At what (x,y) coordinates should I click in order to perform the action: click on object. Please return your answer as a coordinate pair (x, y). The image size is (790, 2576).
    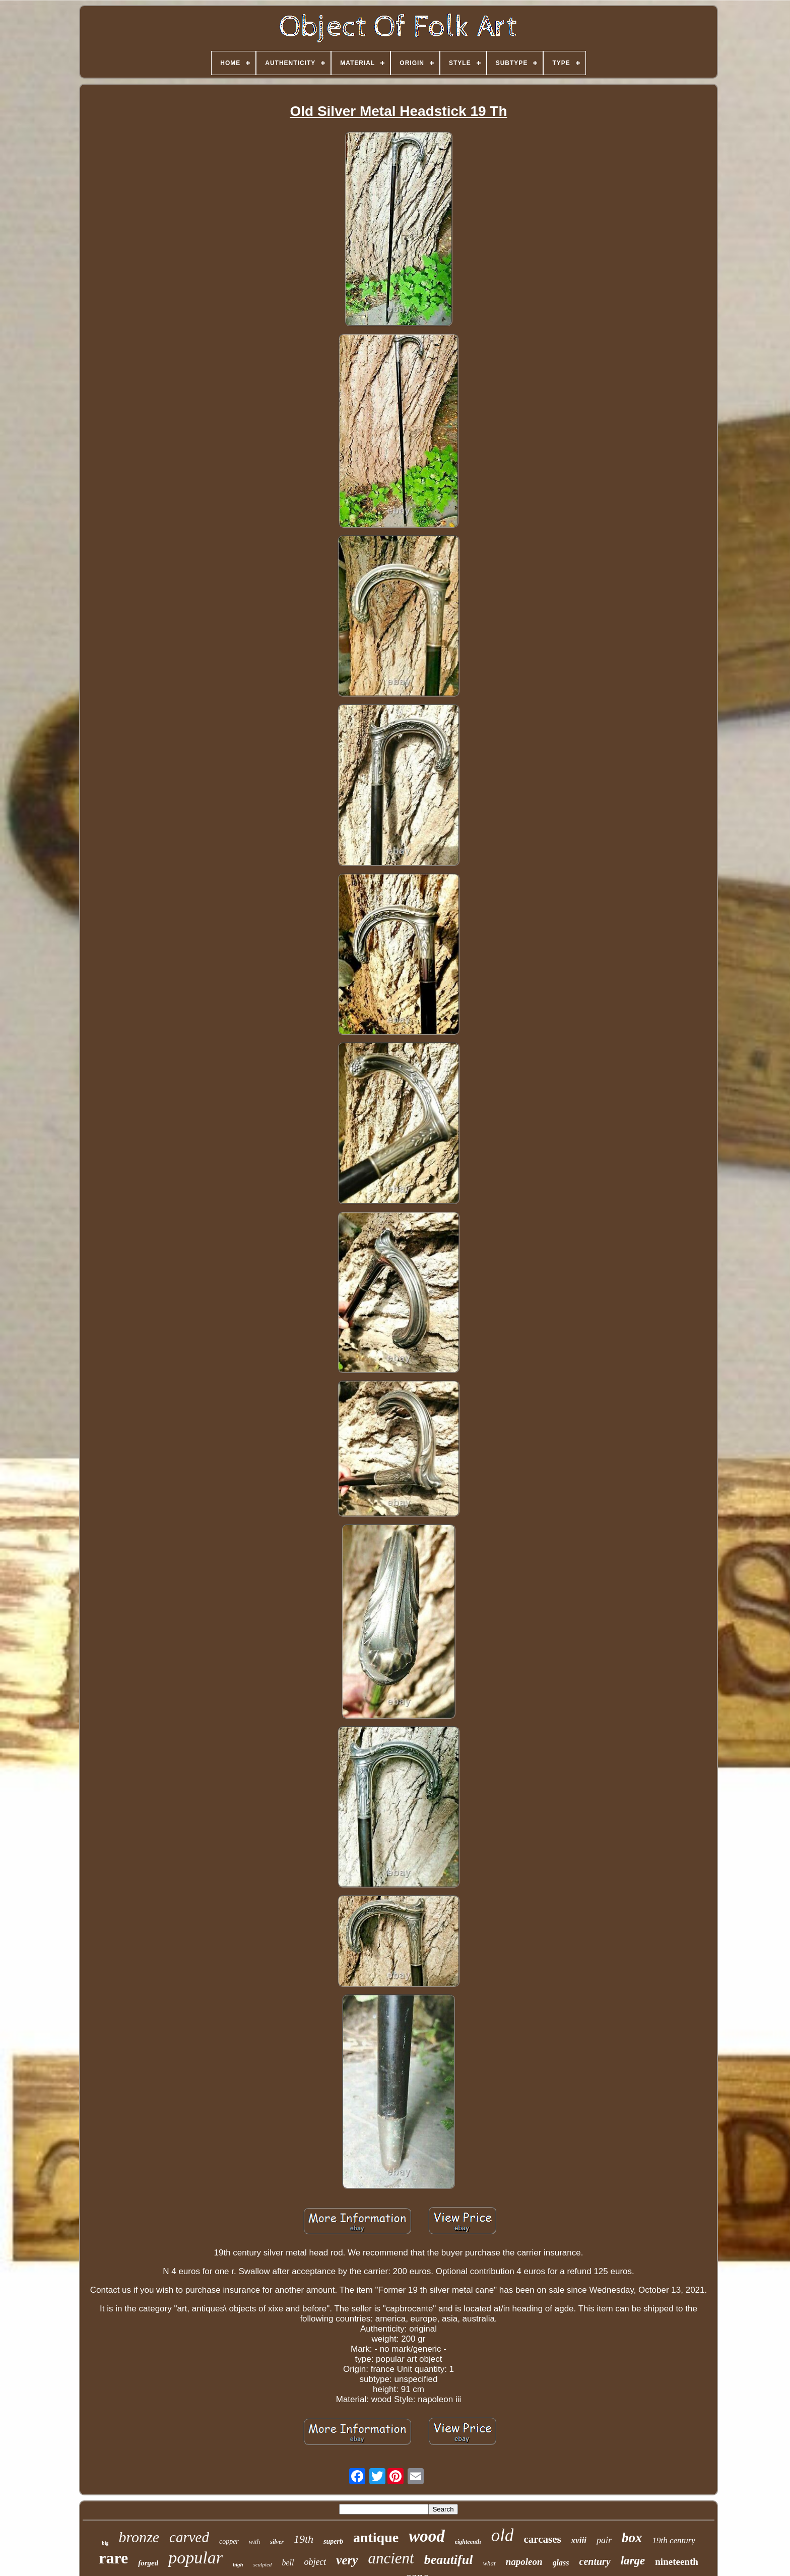
    Looking at the image, I should click on (315, 2562).